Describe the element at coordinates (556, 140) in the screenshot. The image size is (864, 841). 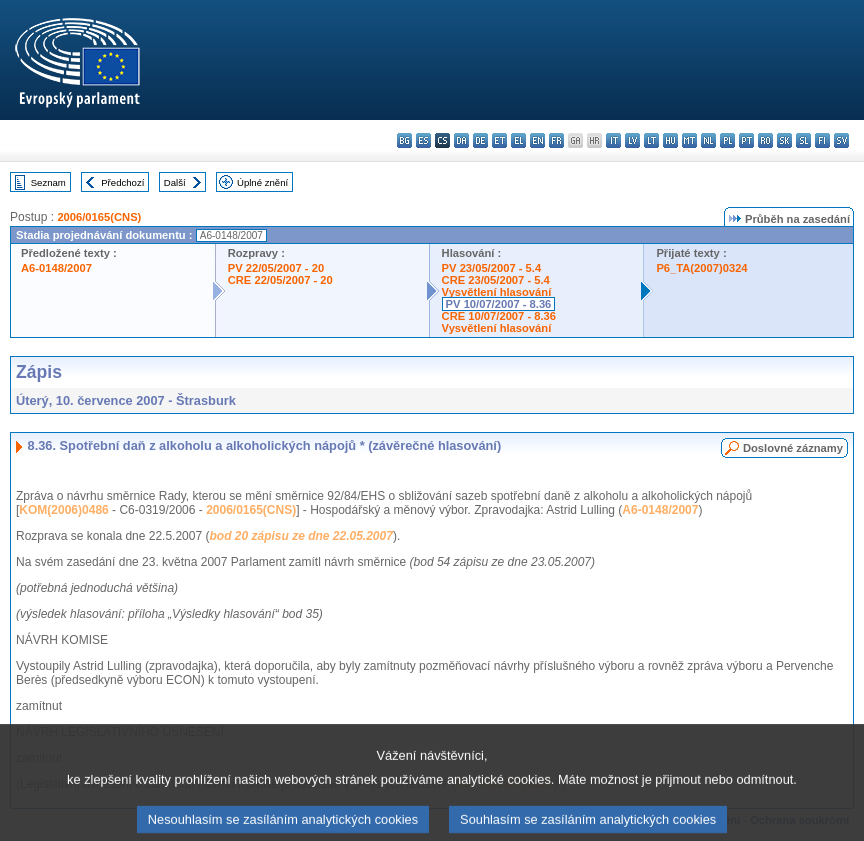
I see `fr - français` at that location.